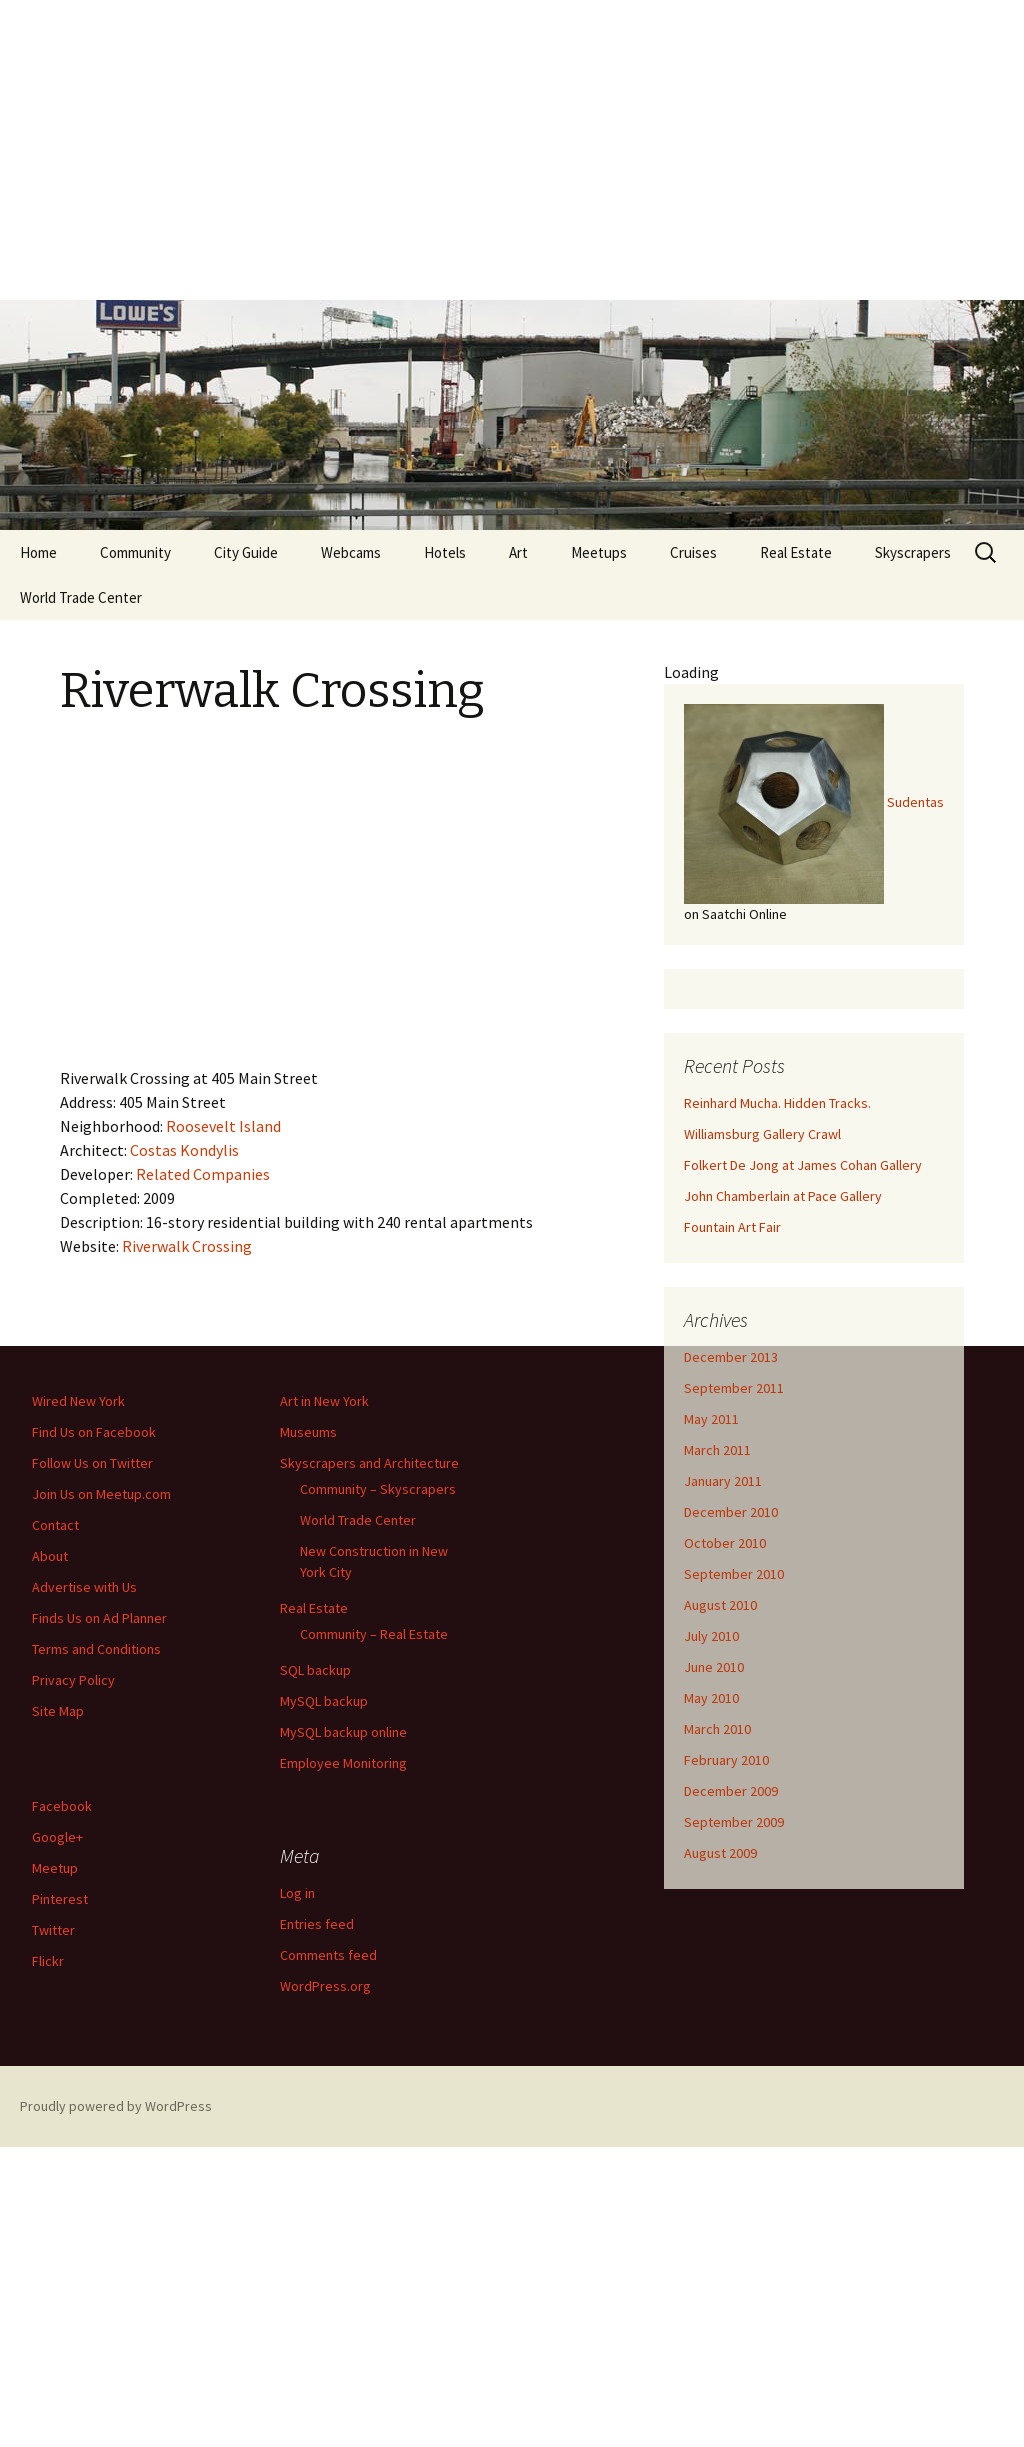  What do you see at coordinates (734, 1822) in the screenshot?
I see `September 2009` at bounding box center [734, 1822].